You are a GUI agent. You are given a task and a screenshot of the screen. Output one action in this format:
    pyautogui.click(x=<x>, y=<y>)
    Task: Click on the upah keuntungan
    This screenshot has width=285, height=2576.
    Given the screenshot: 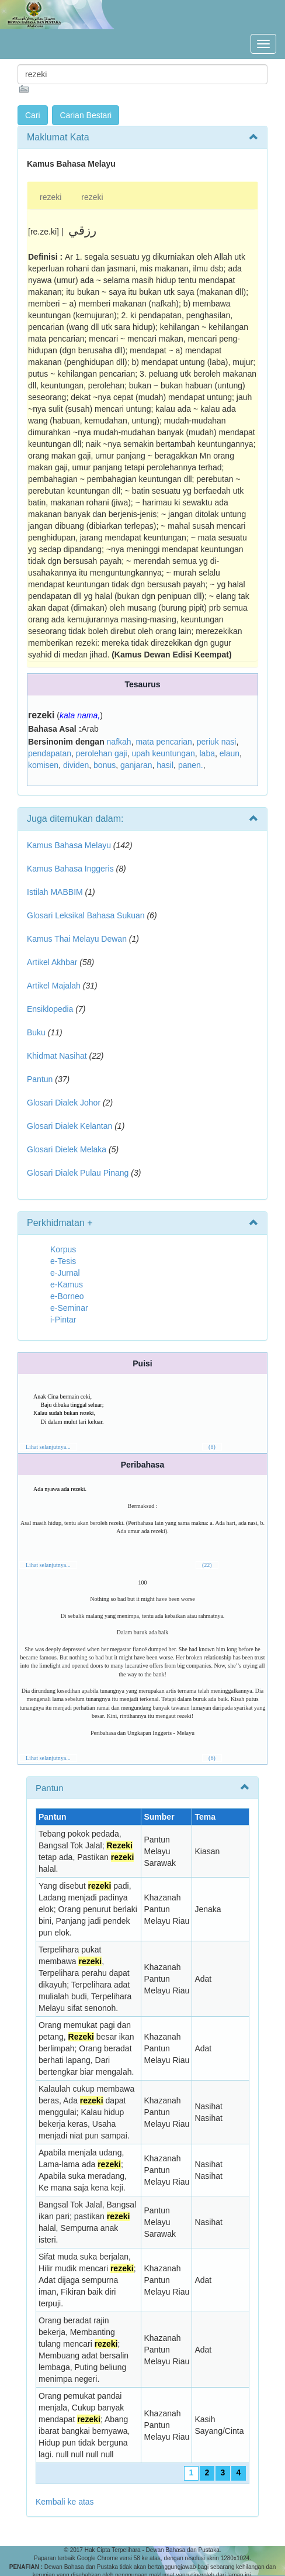 What is the action you would take?
    pyautogui.click(x=163, y=753)
    